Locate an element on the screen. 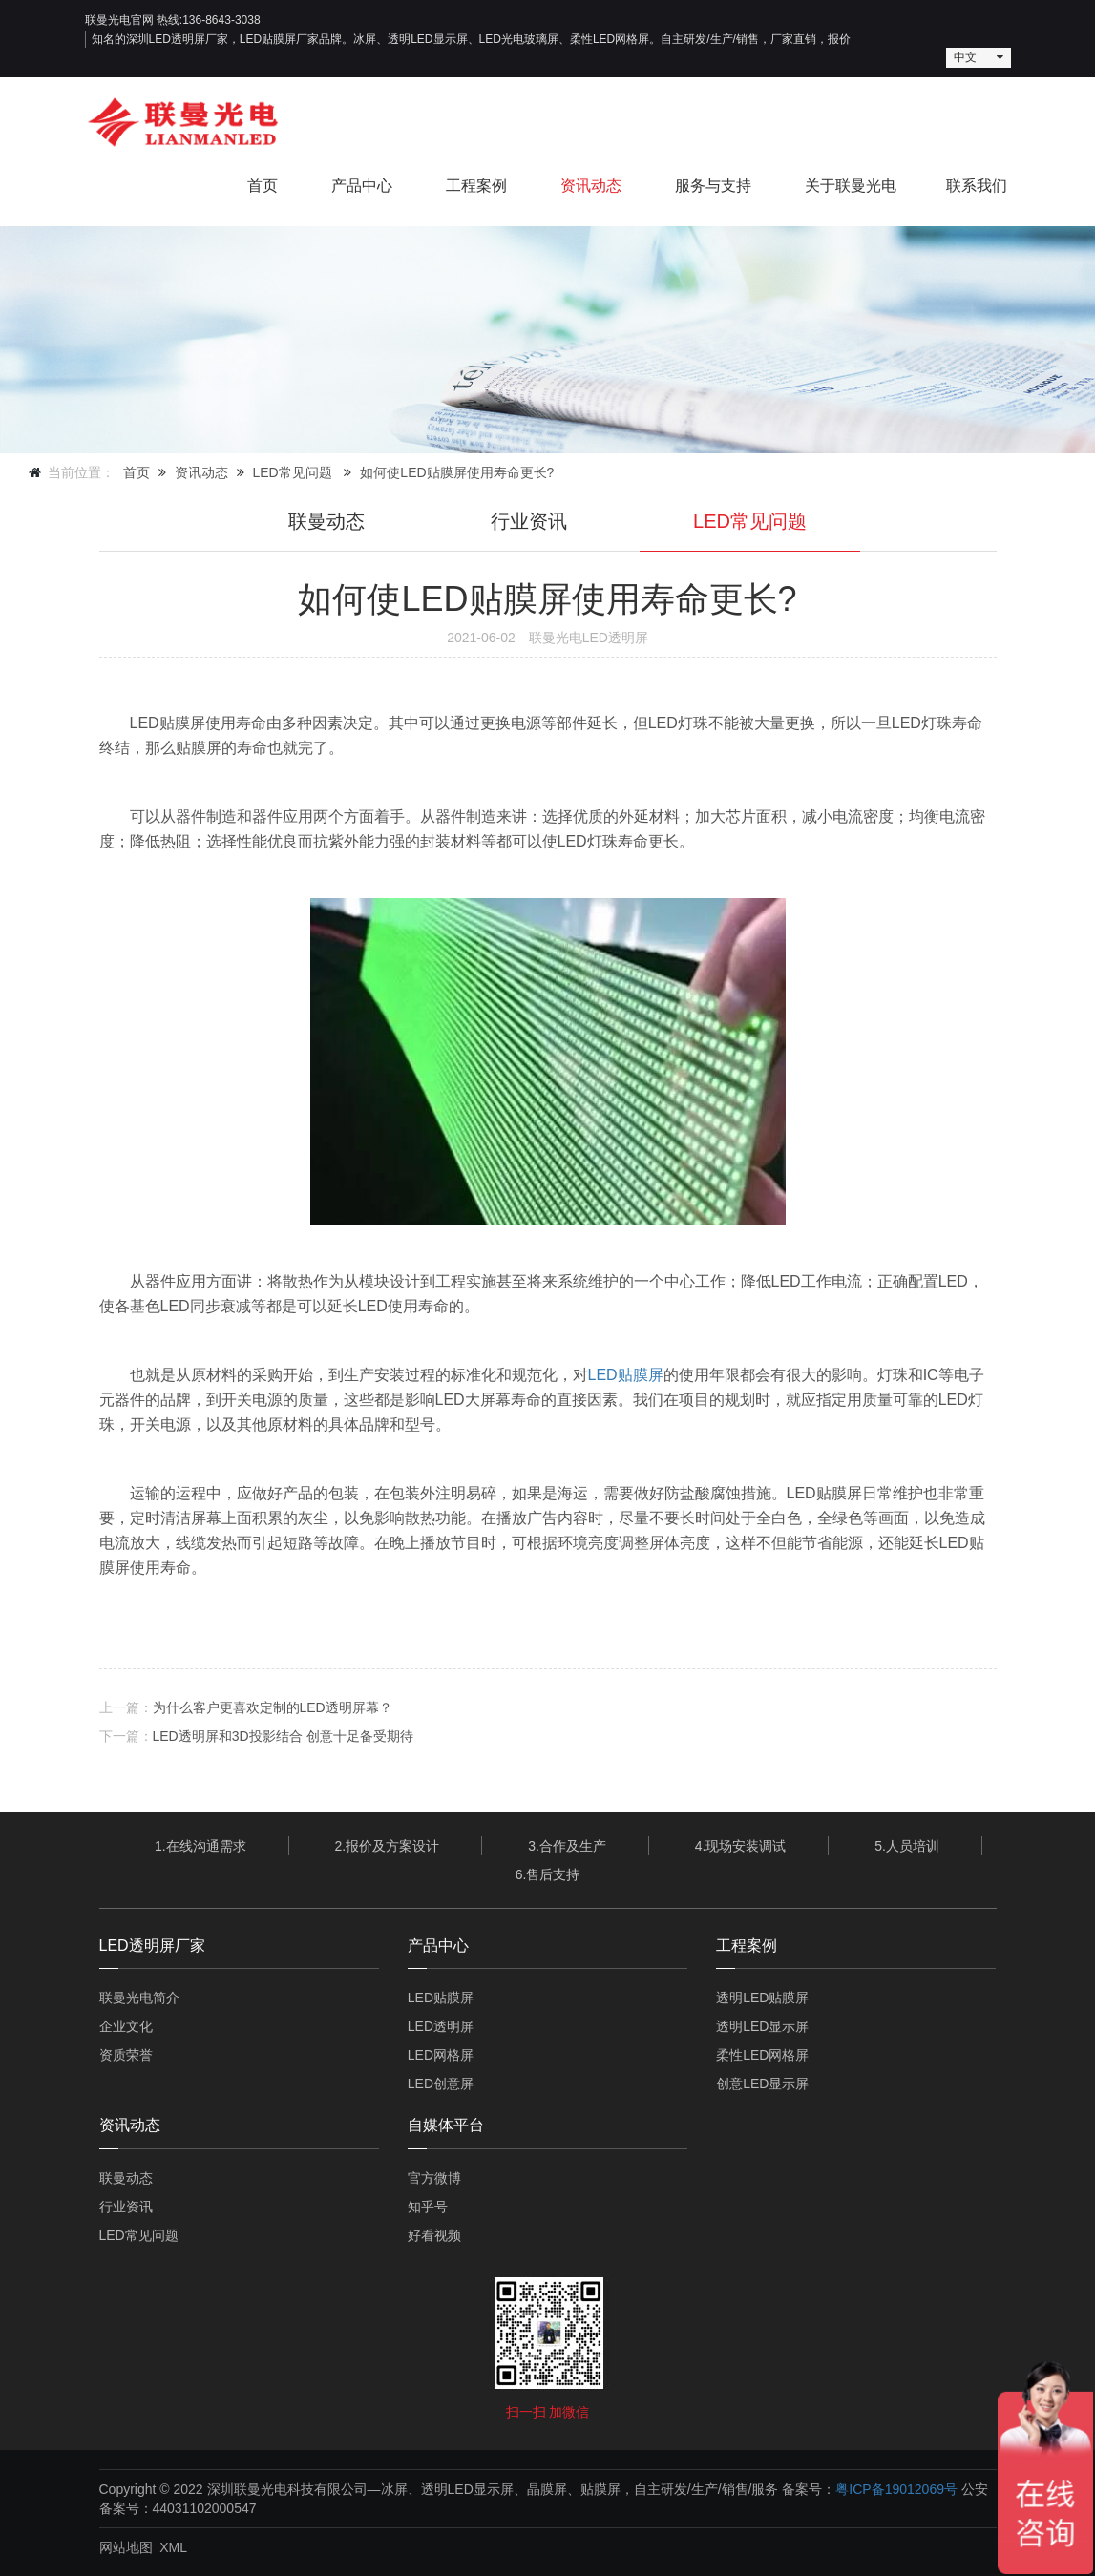 Image resolution: width=1095 pixels, height=2576 pixels. 企业文化 is located at coordinates (126, 2026).